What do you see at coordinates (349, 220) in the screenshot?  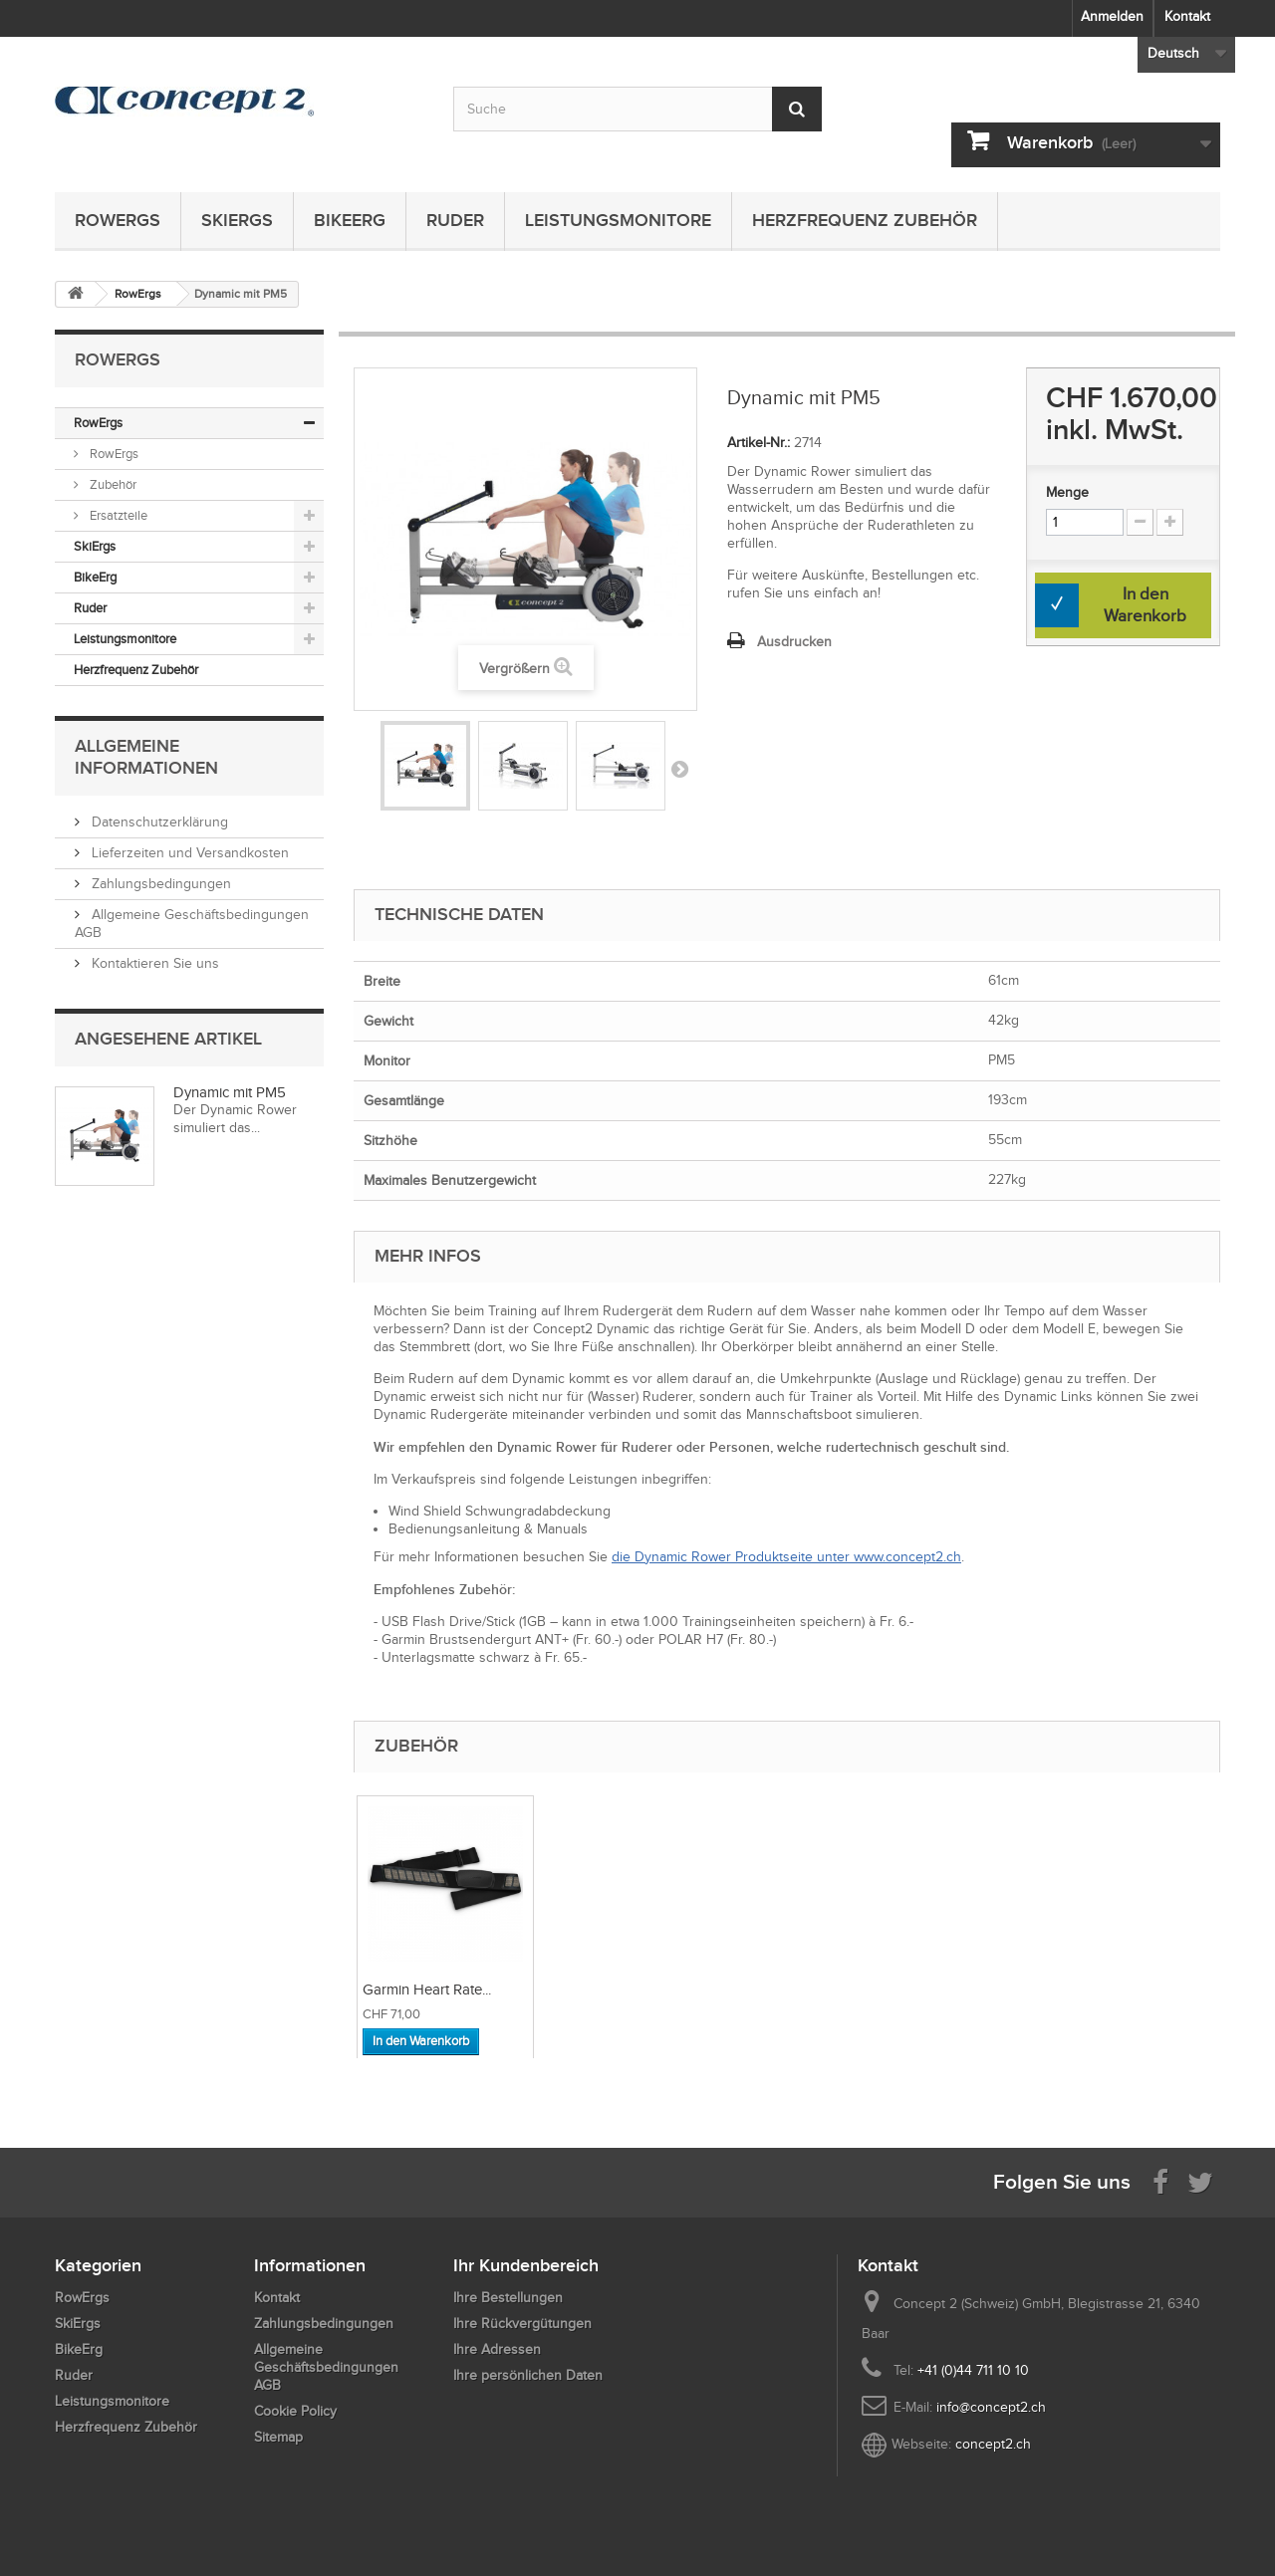 I see `BikeErg` at bounding box center [349, 220].